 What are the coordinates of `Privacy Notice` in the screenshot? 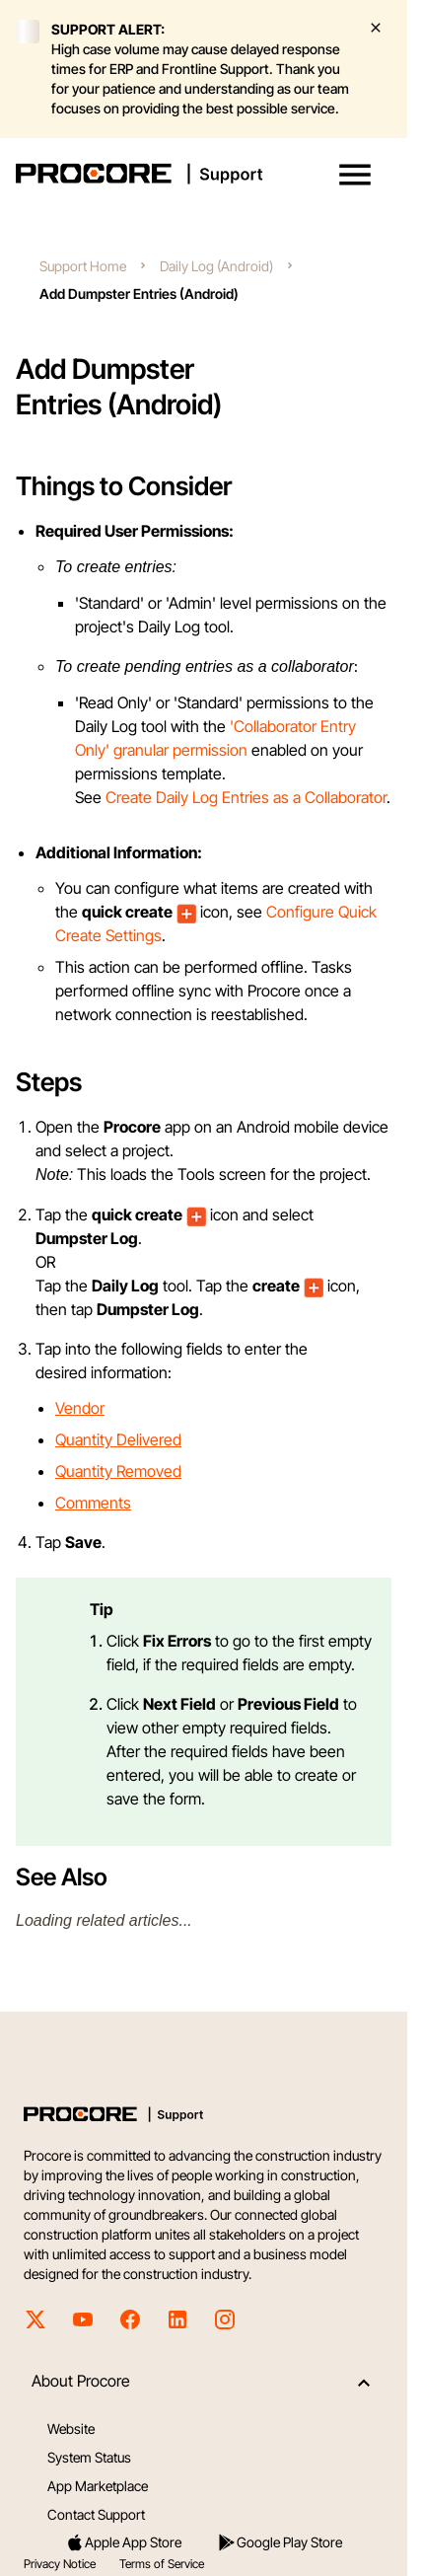 It's located at (60, 2563).